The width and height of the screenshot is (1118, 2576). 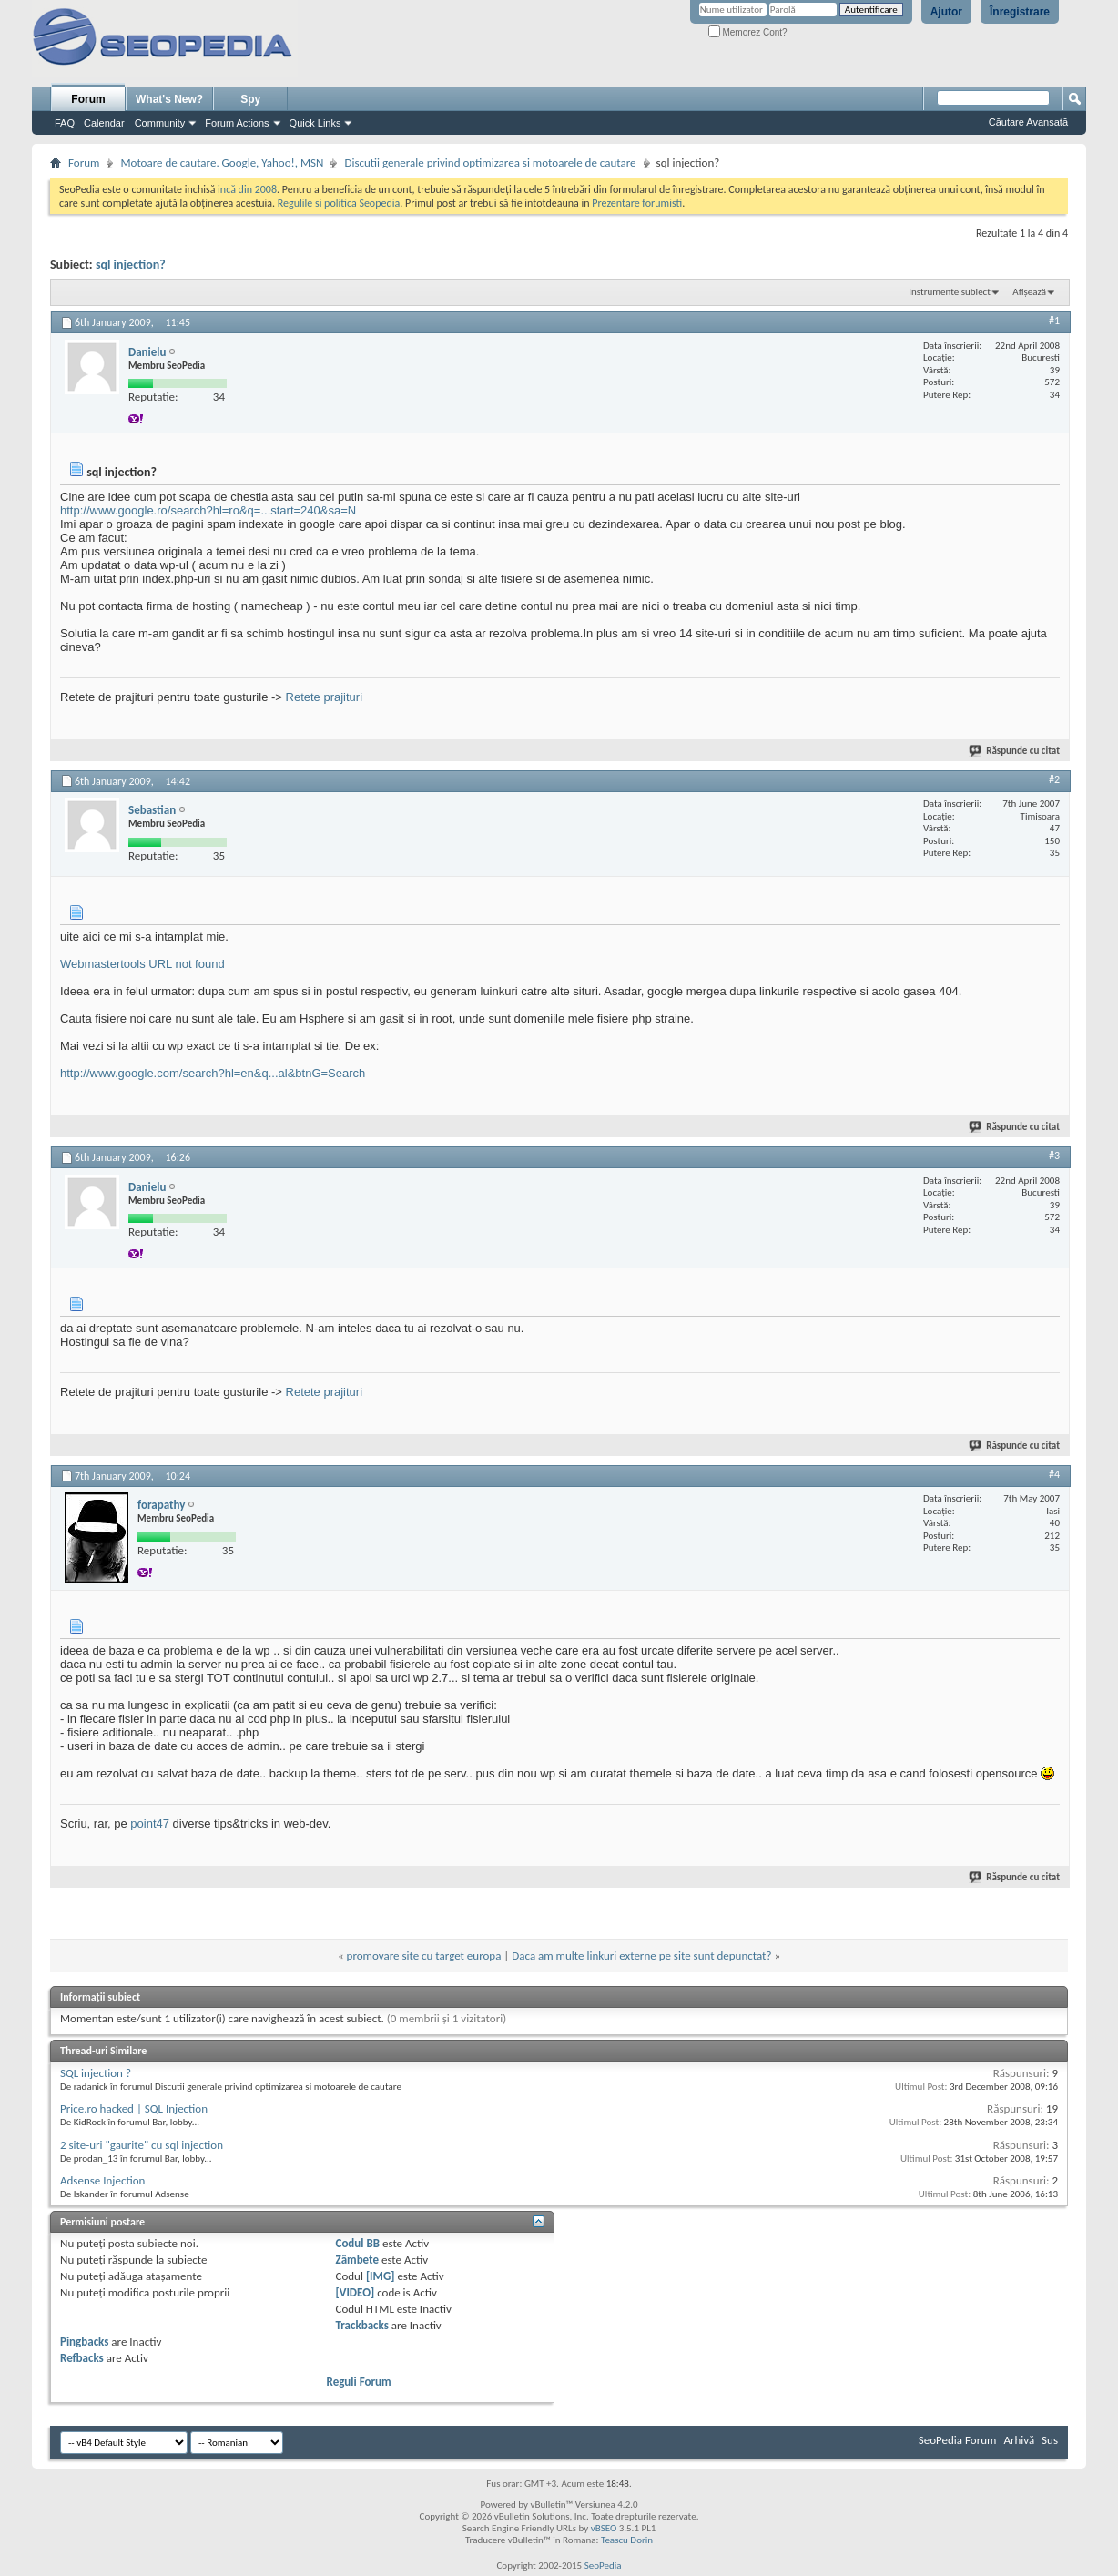 What do you see at coordinates (1028, 122) in the screenshot?
I see `Căutare Avansată` at bounding box center [1028, 122].